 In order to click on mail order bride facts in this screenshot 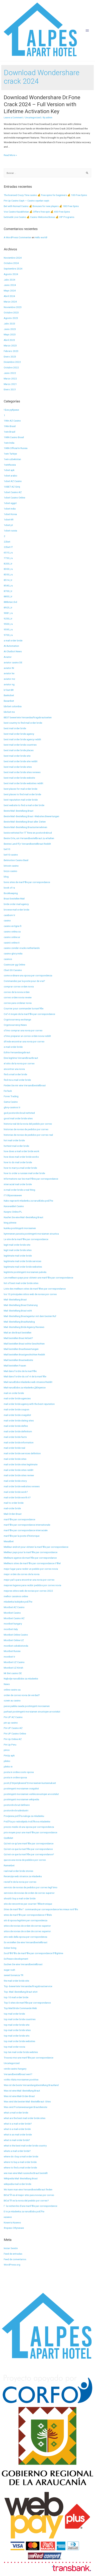, I will do `click(15, 1436)`.